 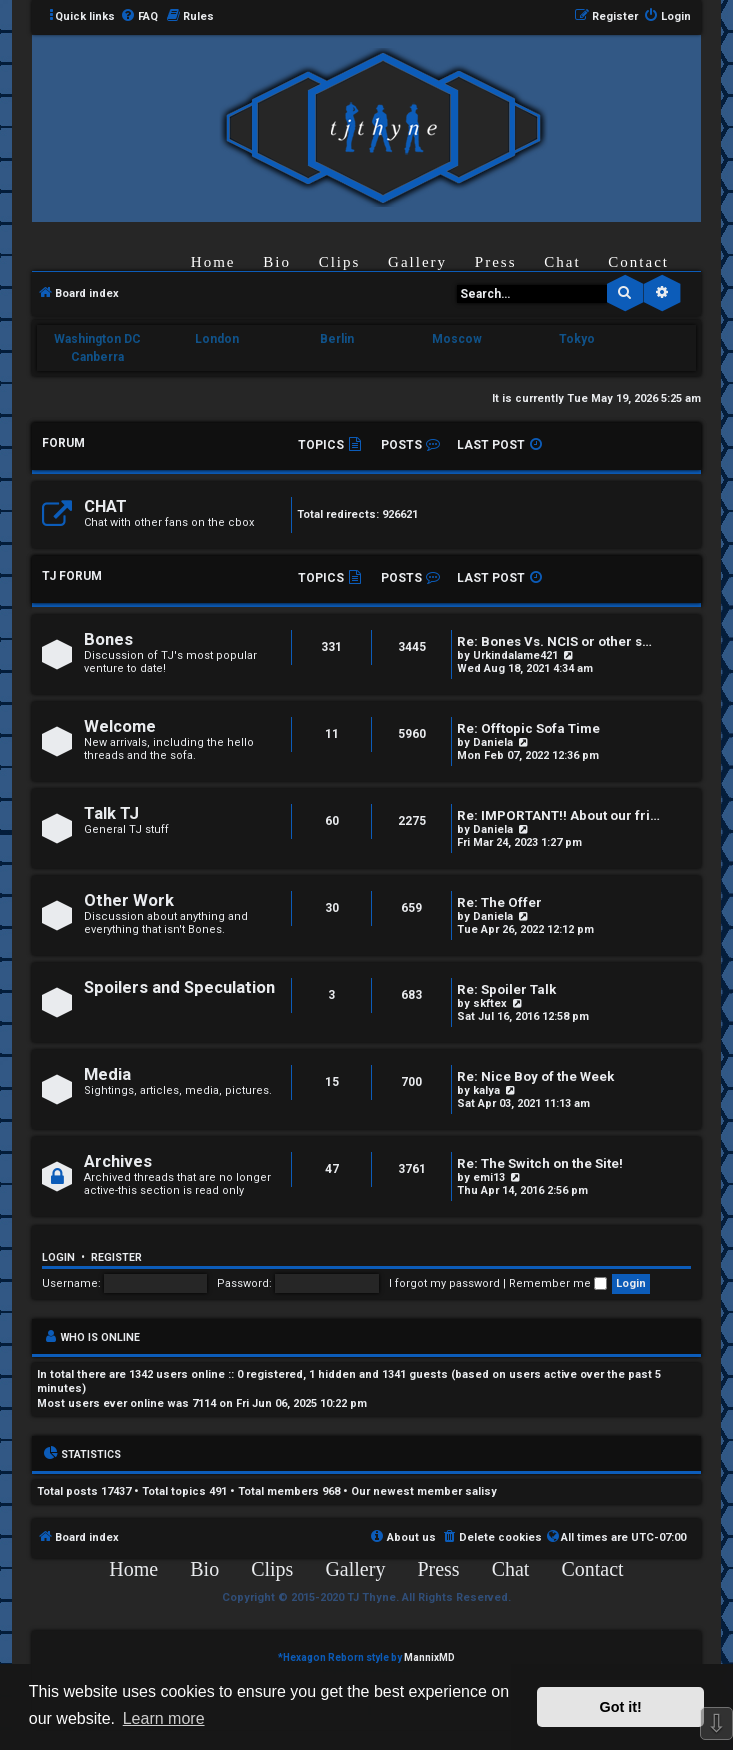 I want to click on [menuitem], so click(x=139, y=17).